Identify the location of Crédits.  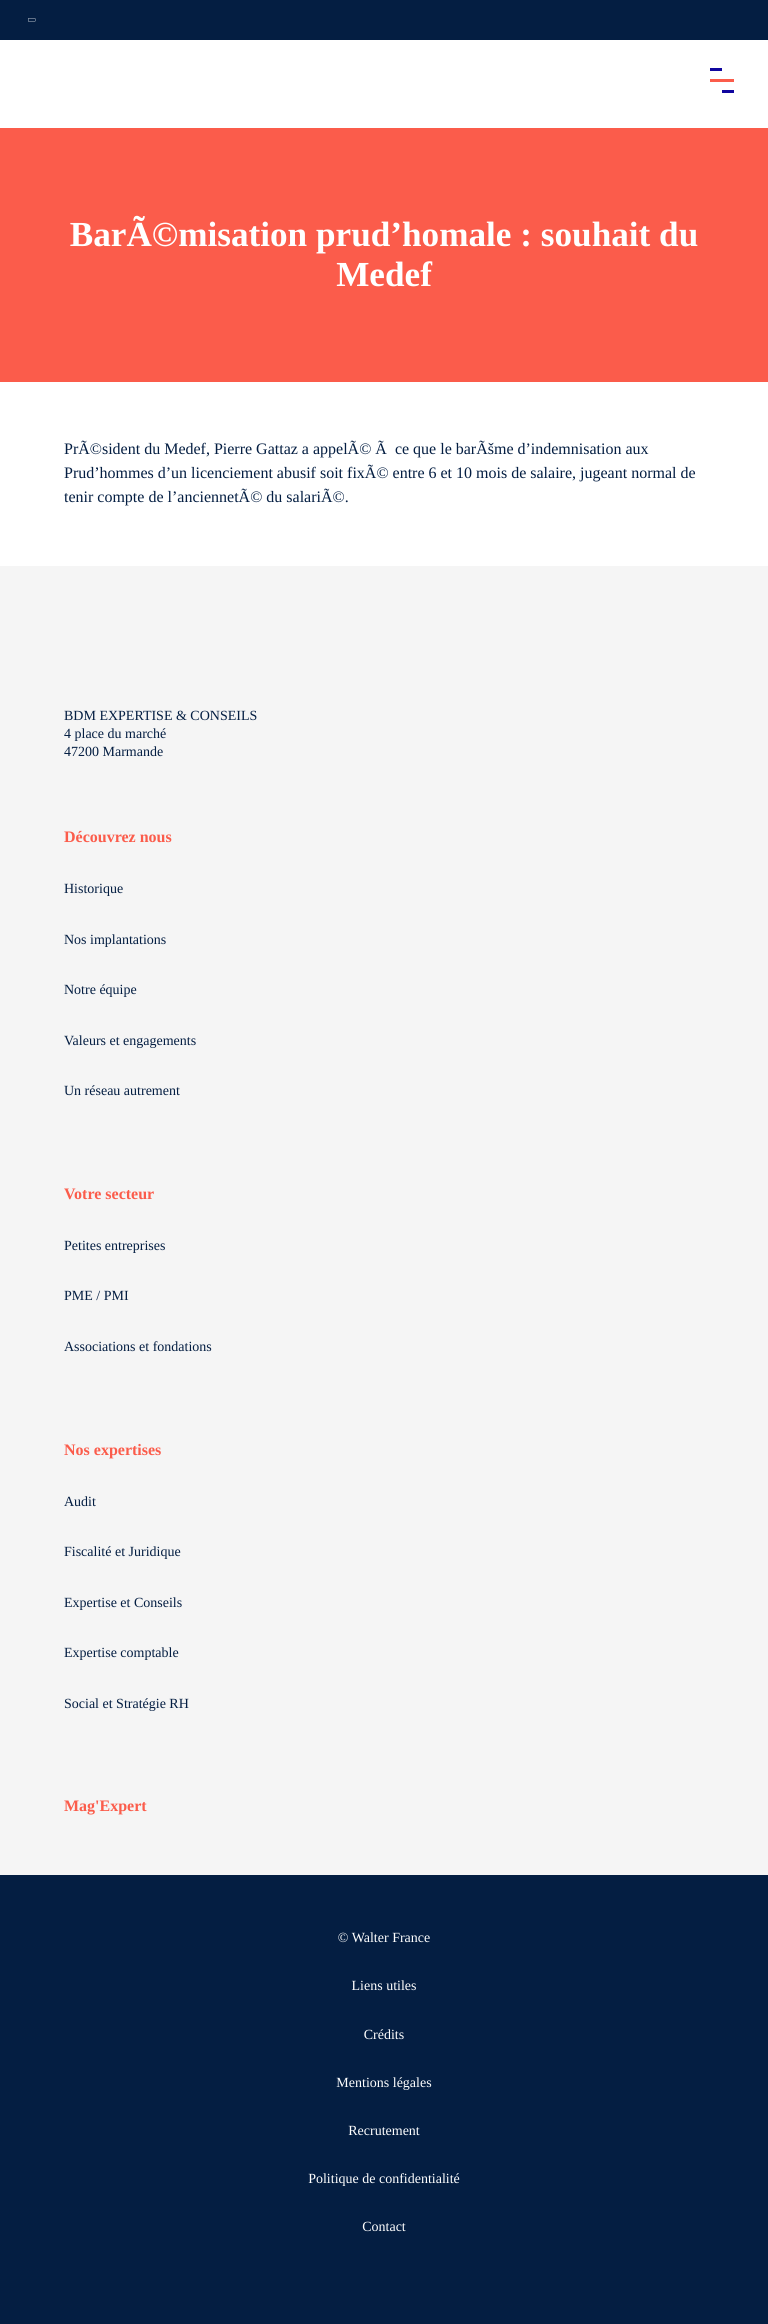
(384, 2035).